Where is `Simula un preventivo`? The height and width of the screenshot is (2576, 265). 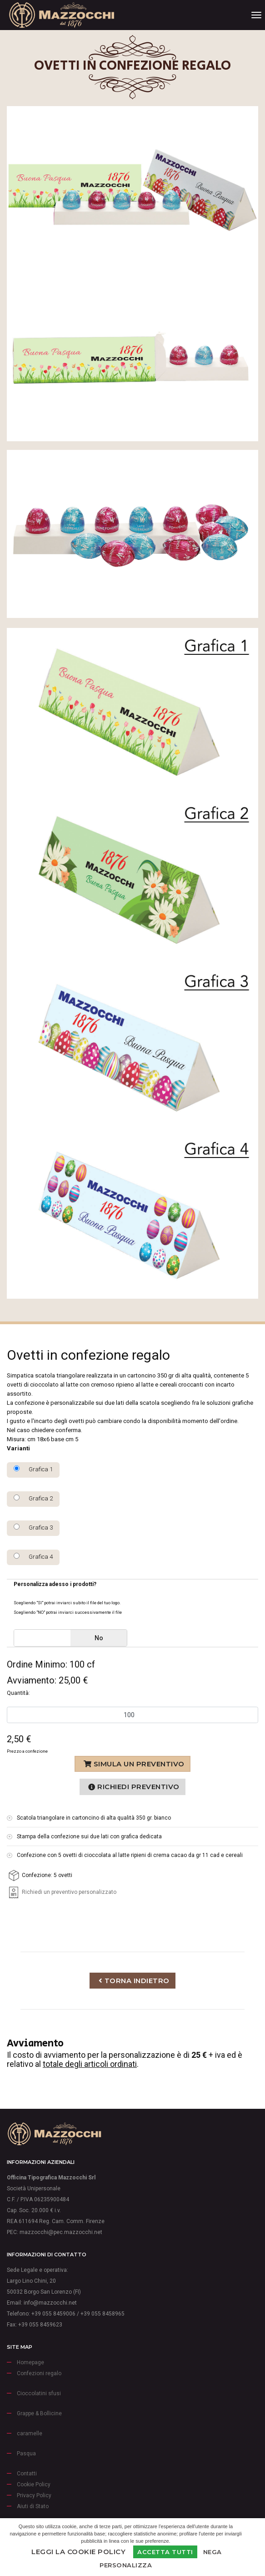 Simula un preventivo is located at coordinates (134, 1764).